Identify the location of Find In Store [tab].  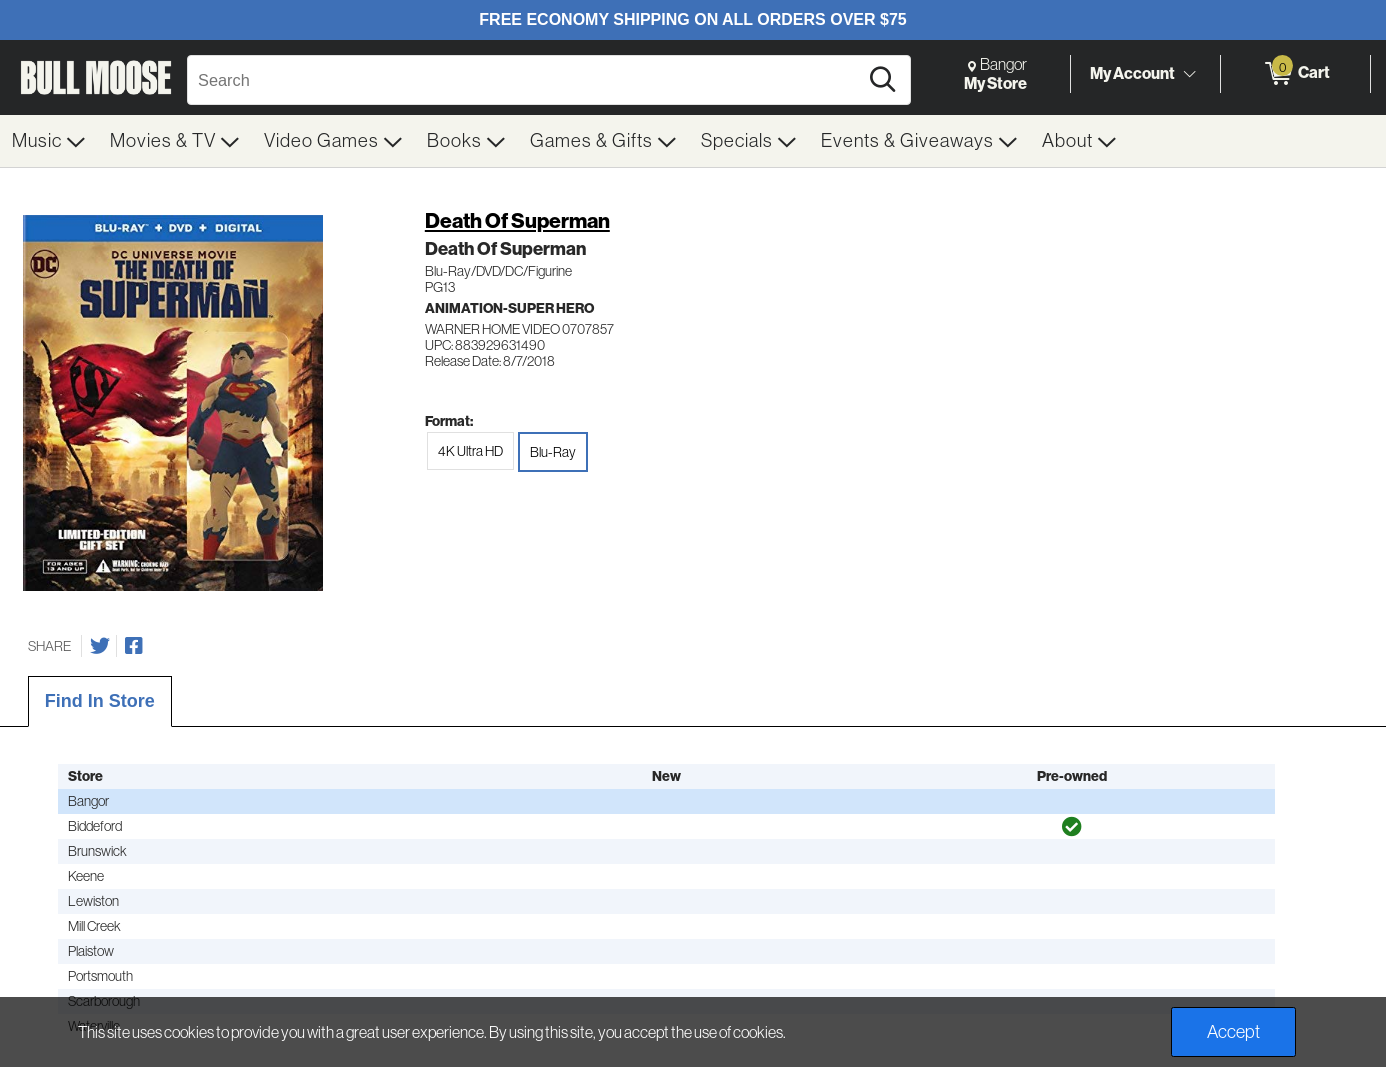
(100, 701).